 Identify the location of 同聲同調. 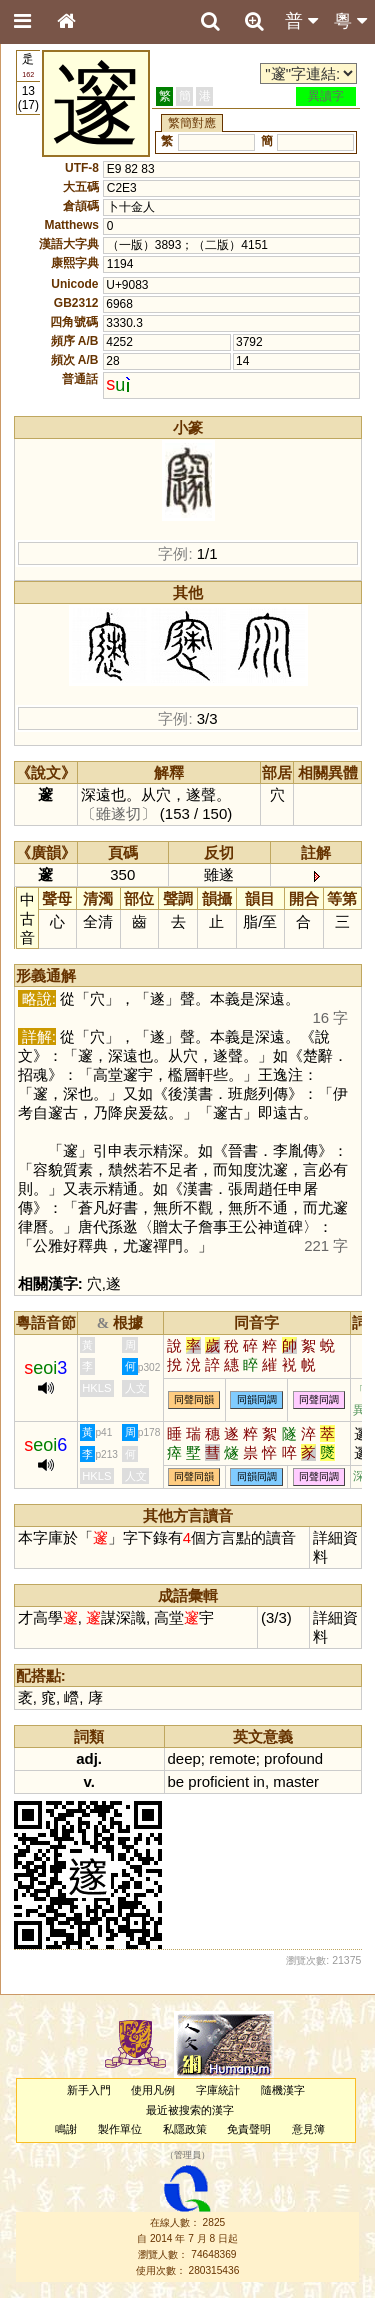
(319, 1400).